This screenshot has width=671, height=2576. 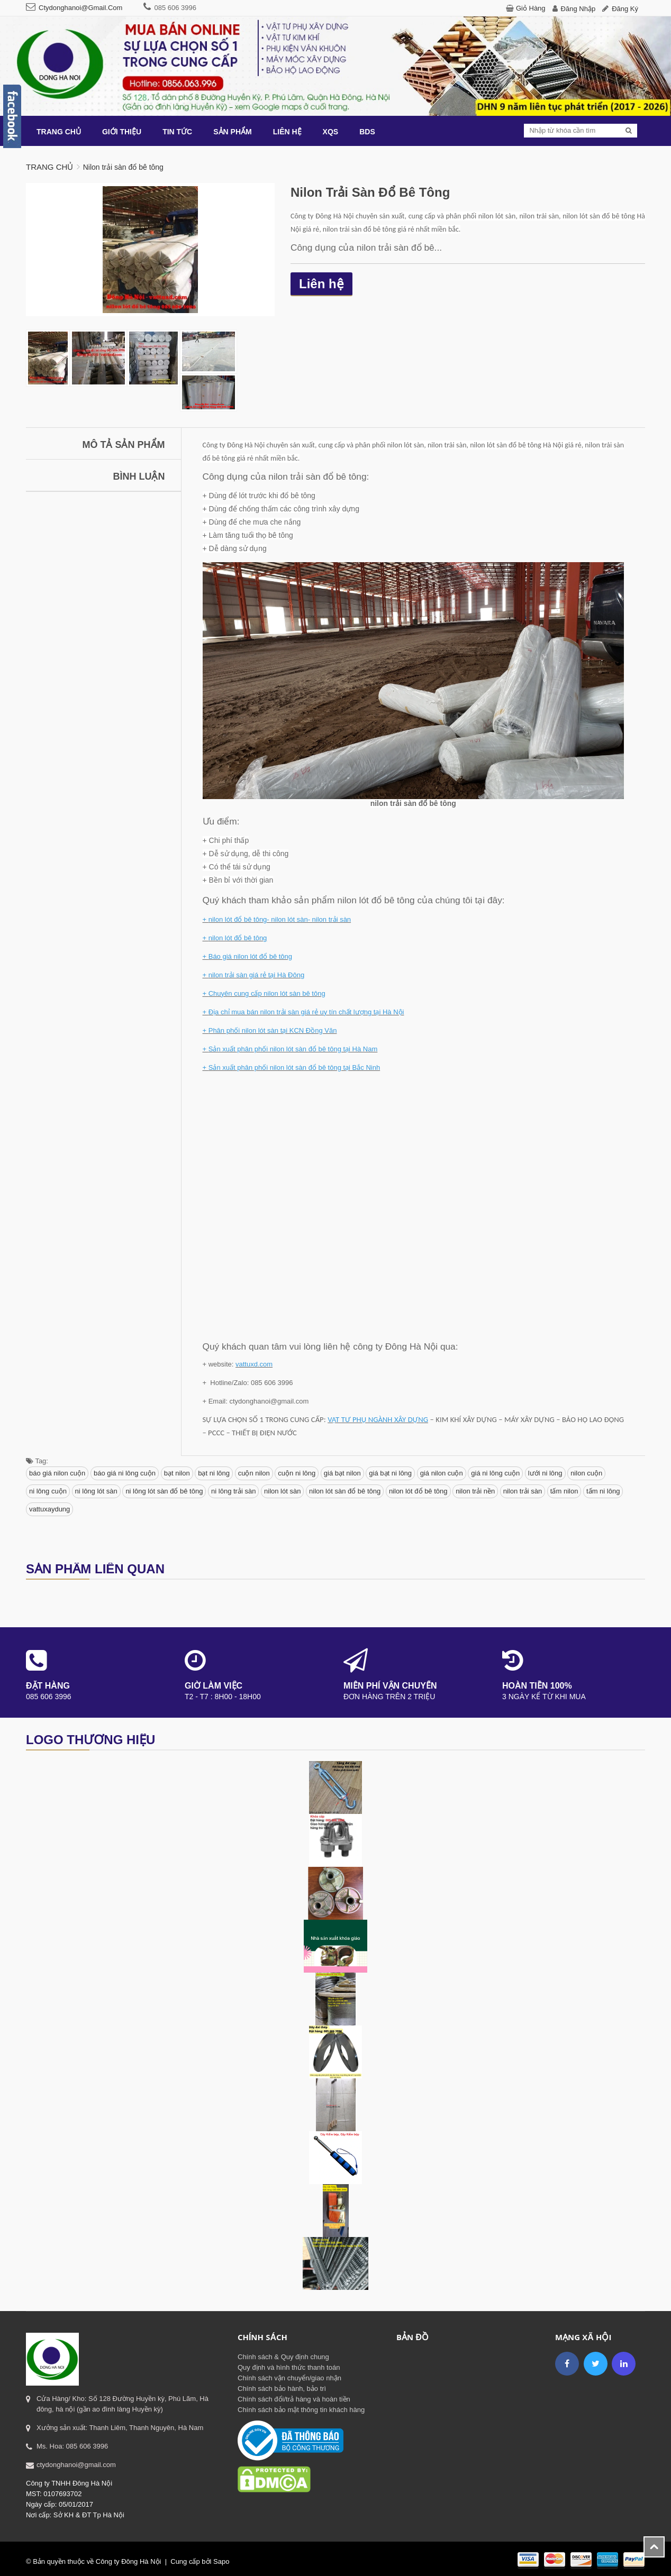 I want to click on ni lông cuộn, so click(x=48, y=1491).